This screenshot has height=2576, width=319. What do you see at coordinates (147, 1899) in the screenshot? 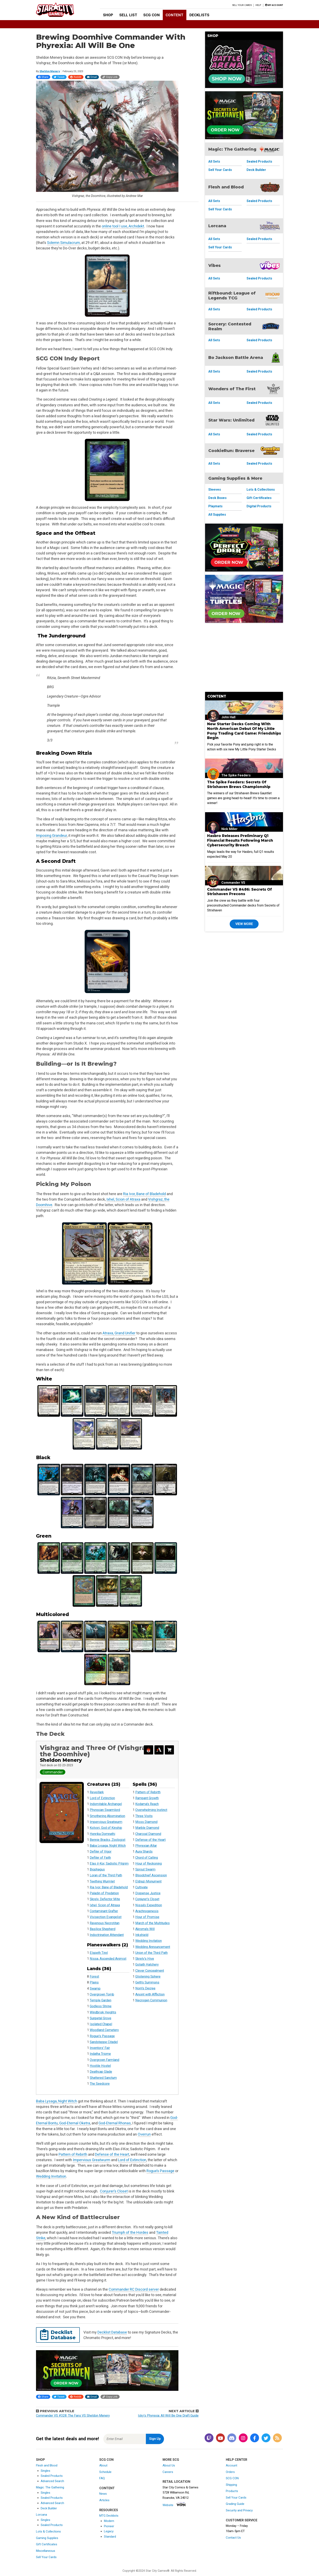
I see `Conjurer's Closet` at bounding box center [147, 1899].